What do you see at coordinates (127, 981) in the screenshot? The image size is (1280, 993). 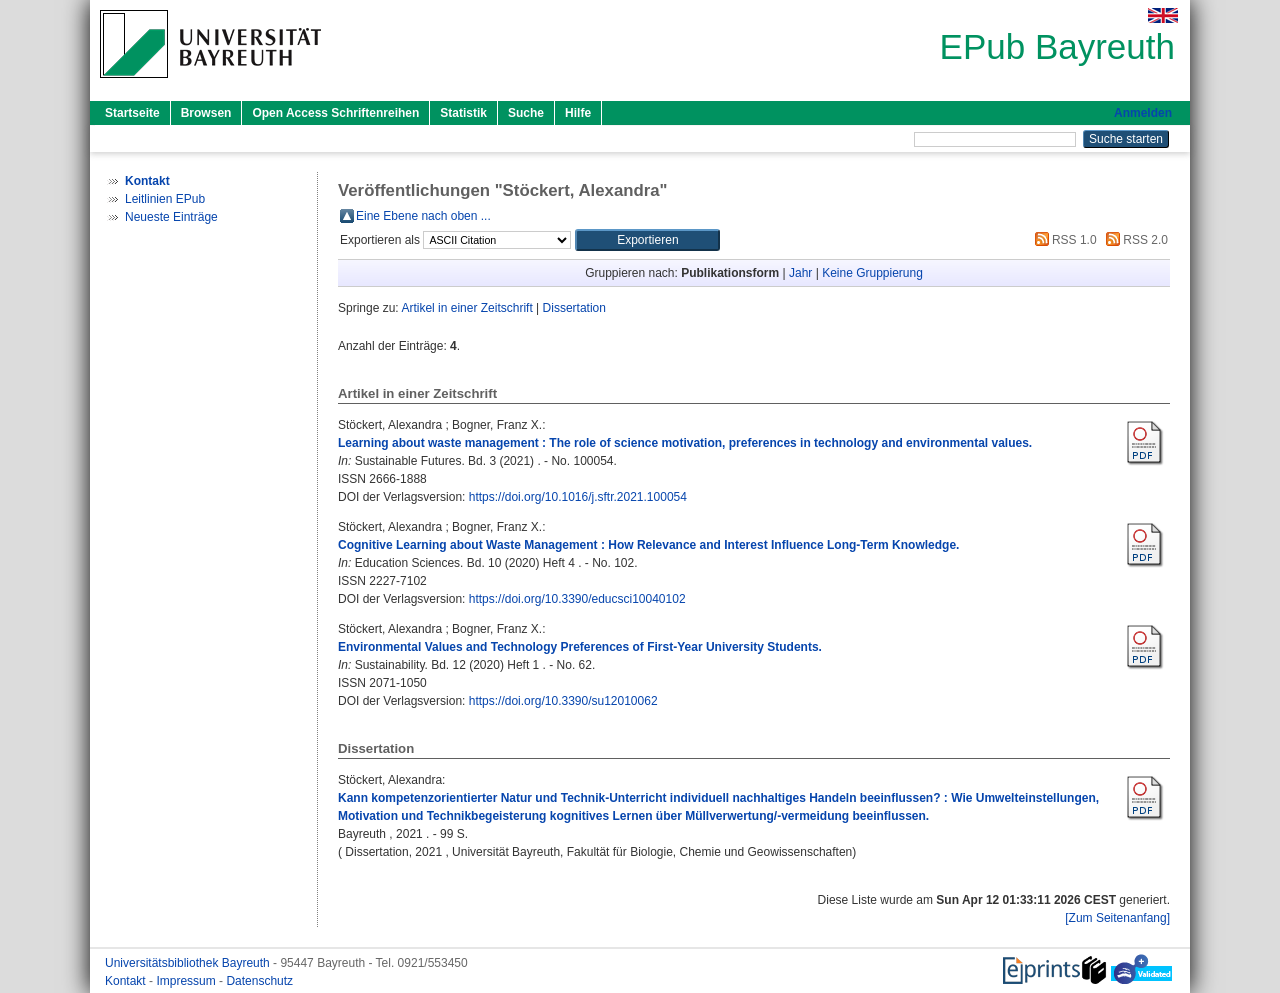 I see `Kontakt` at bounding box center [127, 981].